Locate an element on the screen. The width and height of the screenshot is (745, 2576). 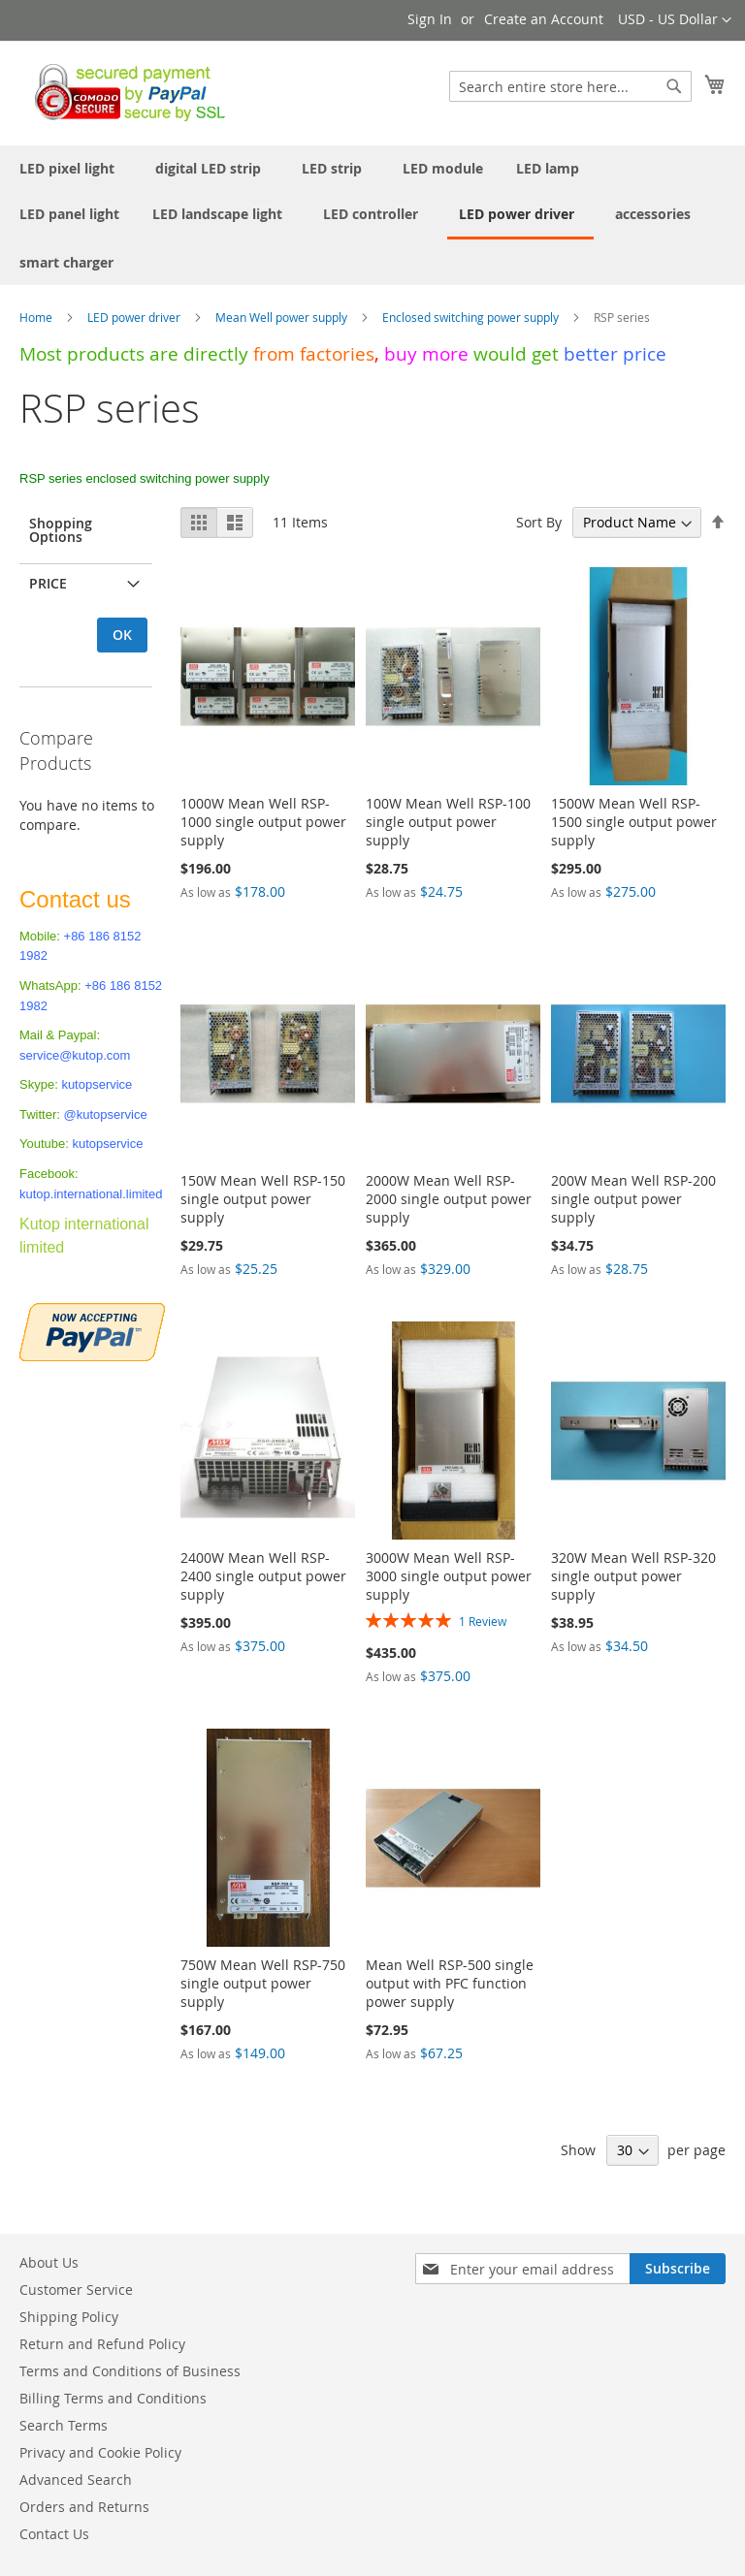
LED power driver is located at coordinates (135, 317).